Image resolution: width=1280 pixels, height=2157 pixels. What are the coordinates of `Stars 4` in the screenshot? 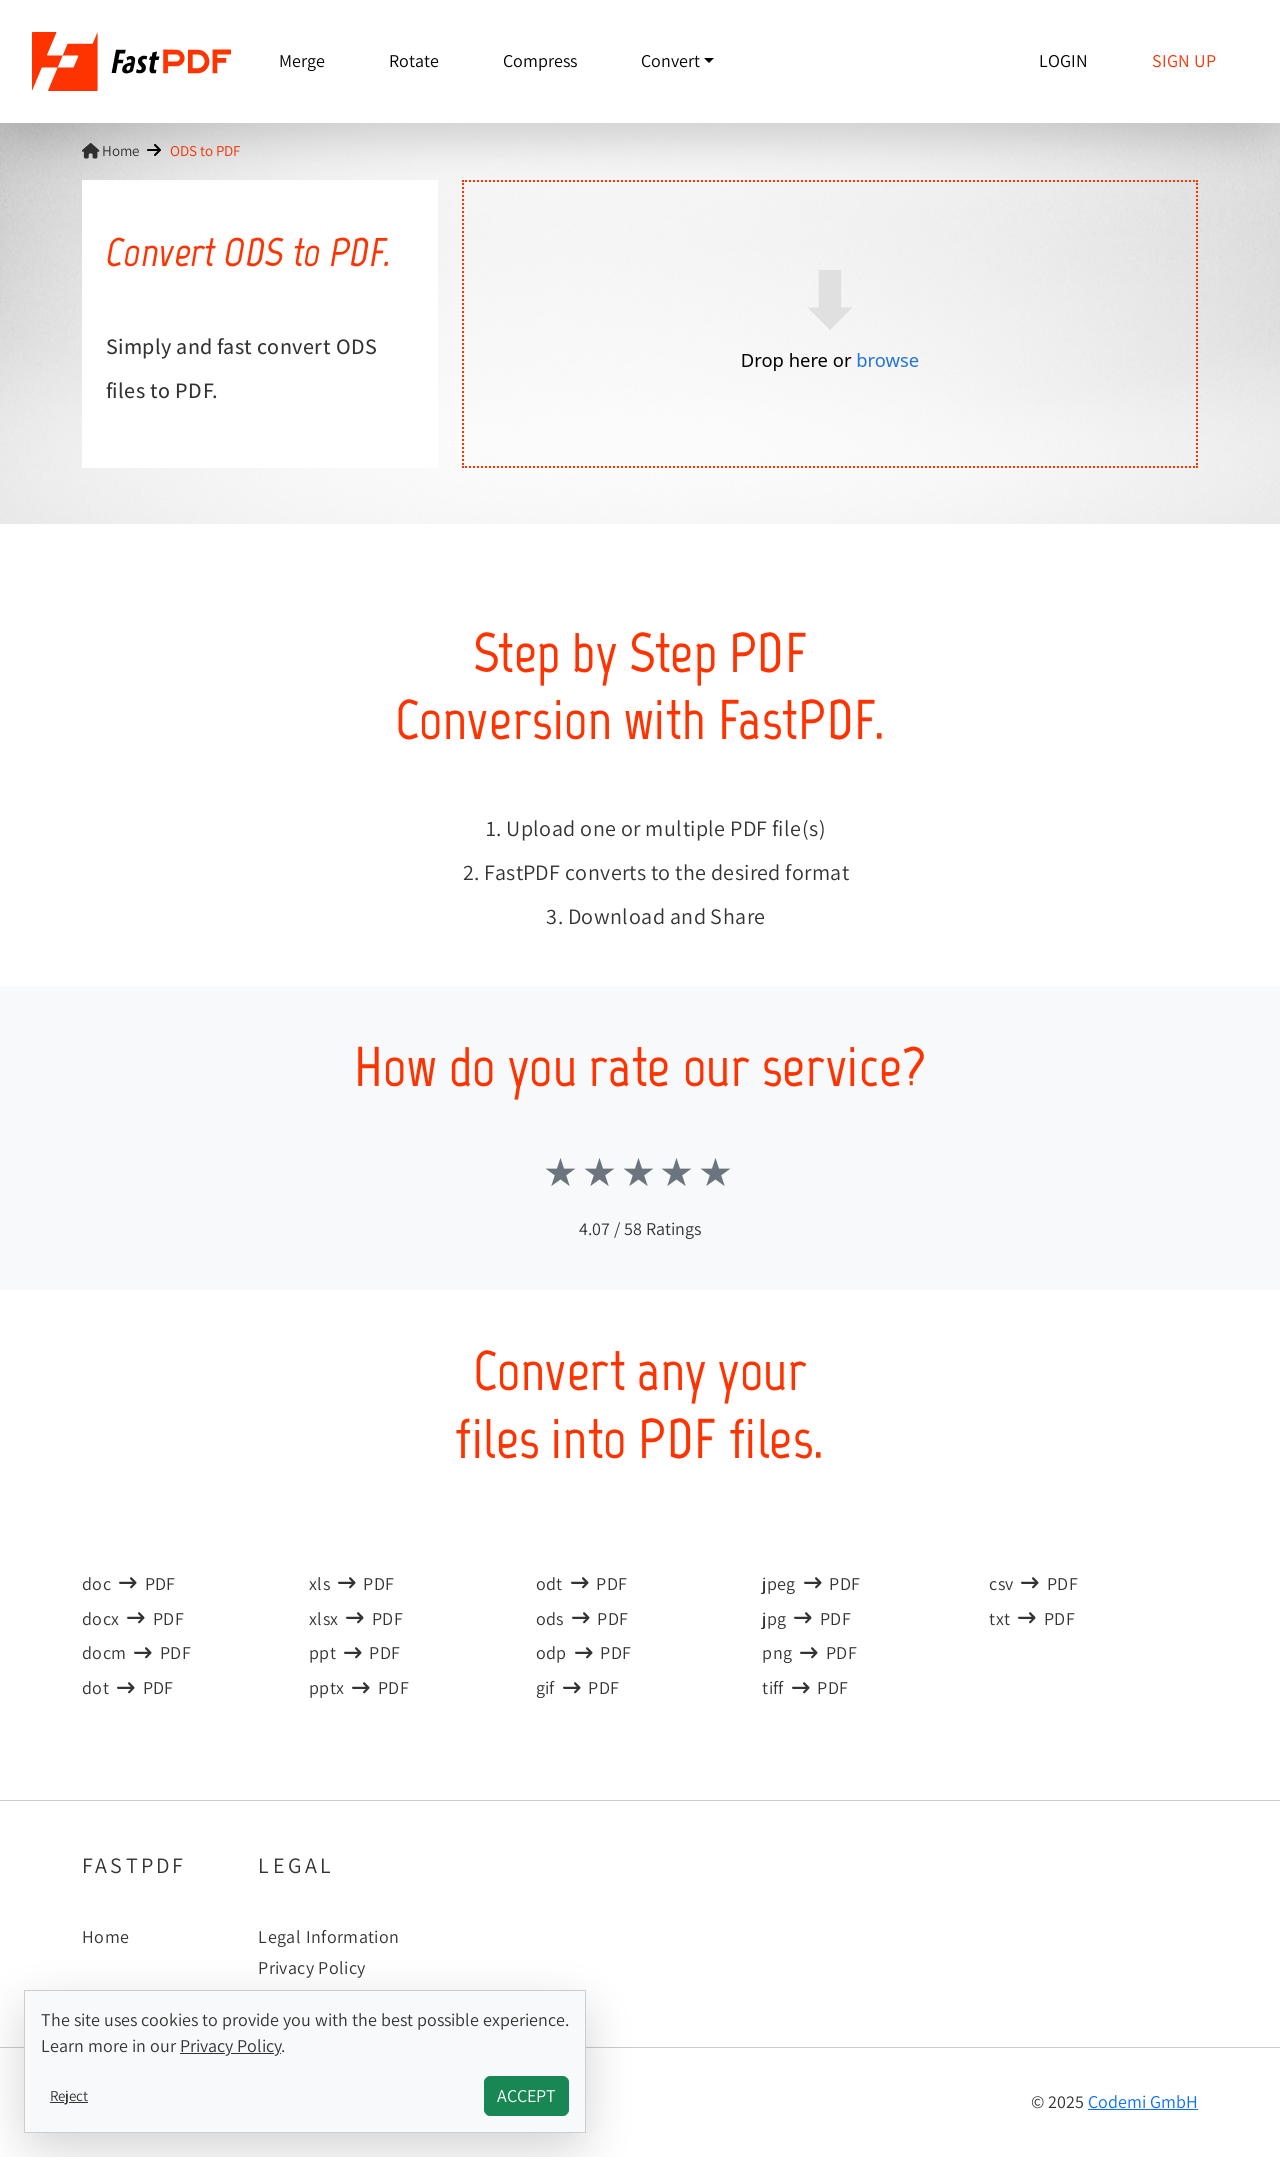 It's located at (678, 1172).